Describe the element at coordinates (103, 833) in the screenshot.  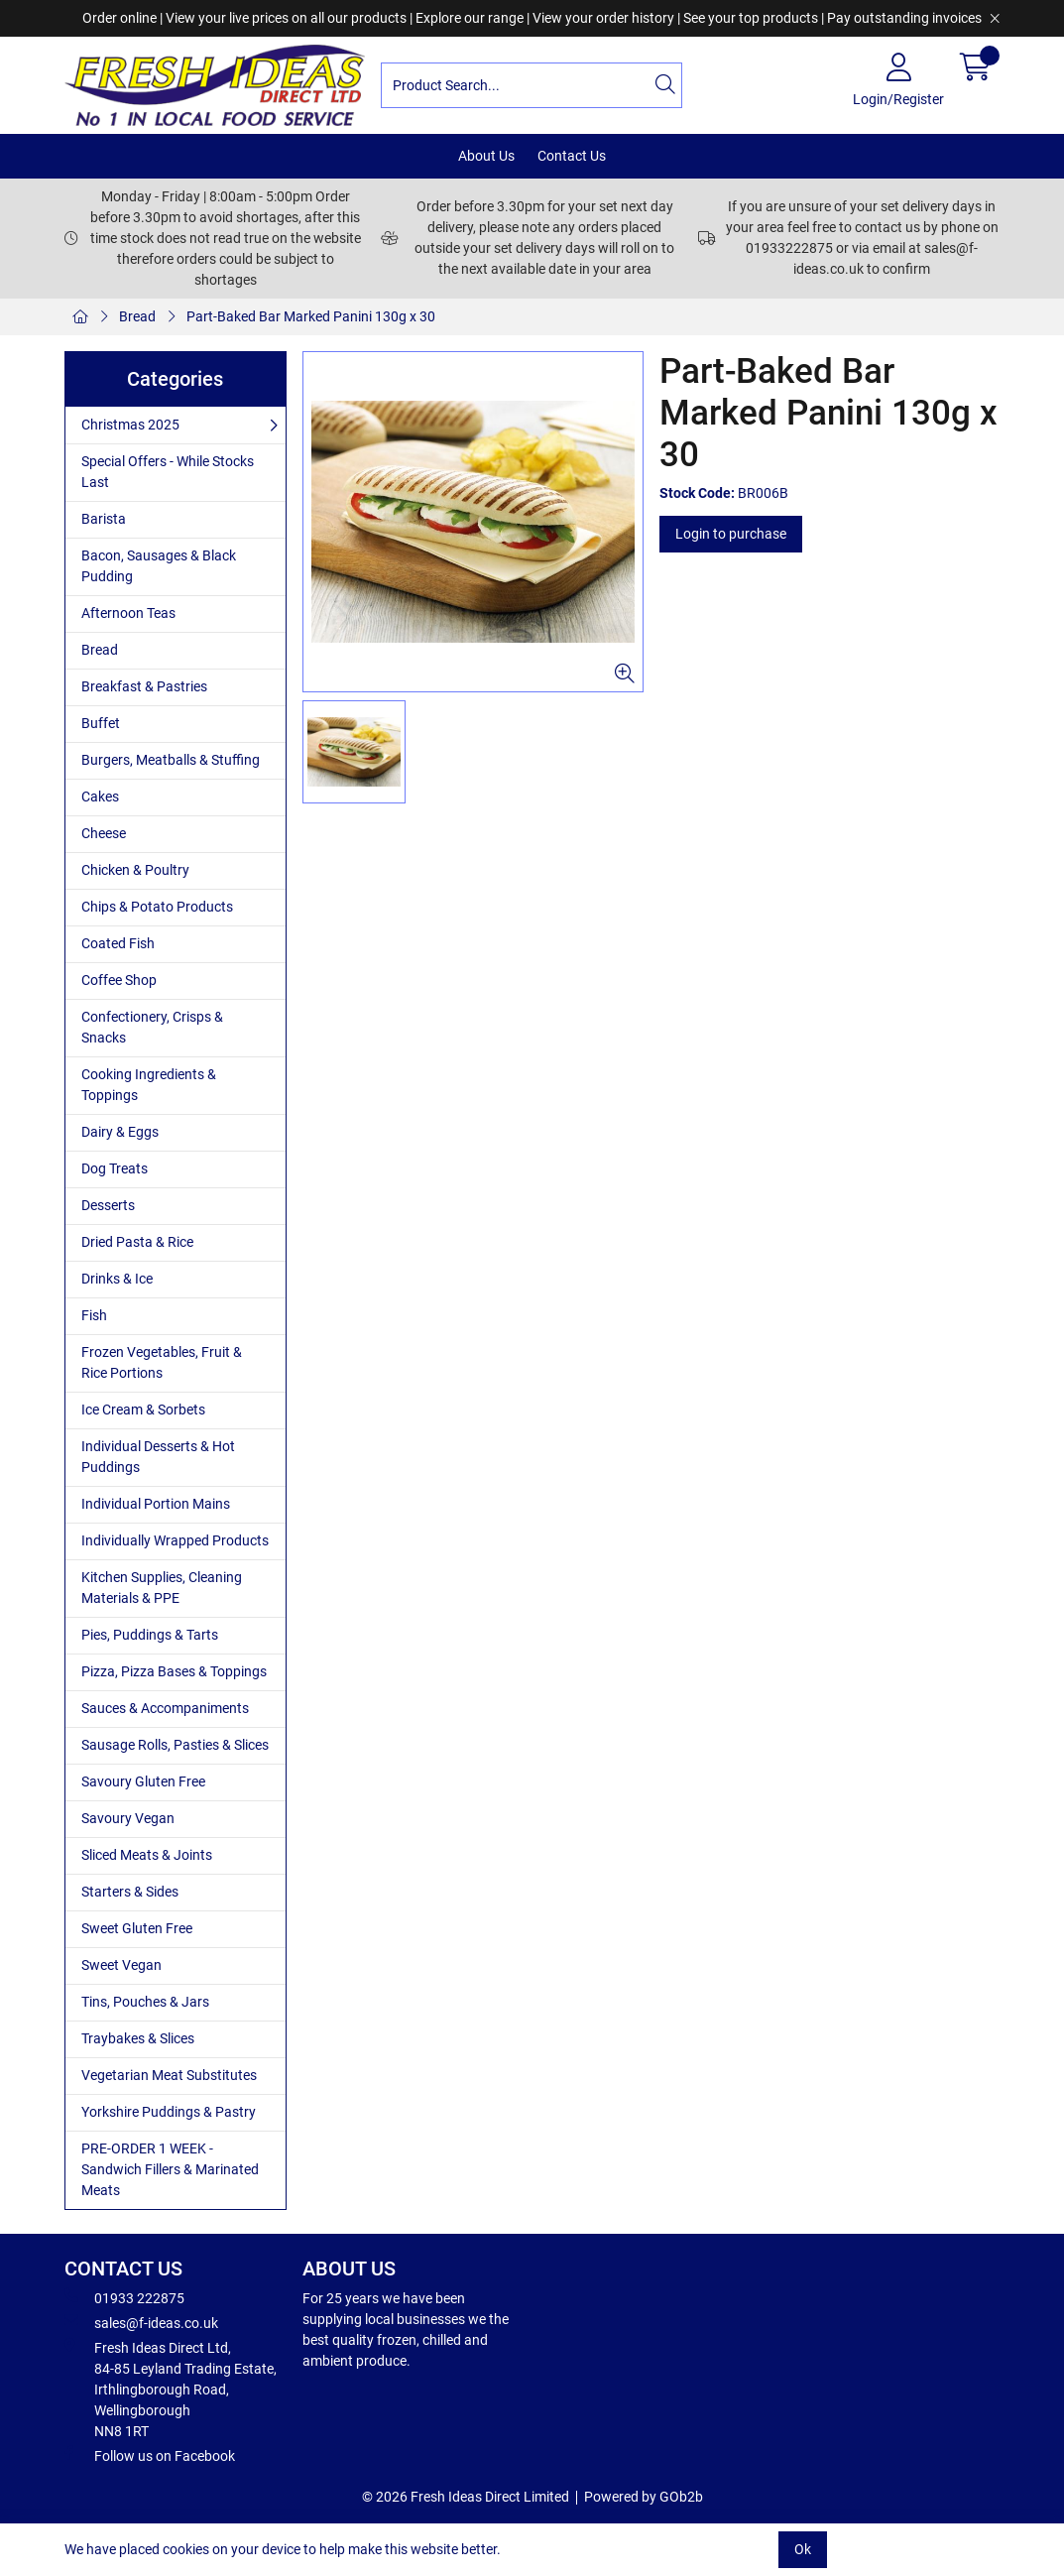
I see `Cheese` at that location.